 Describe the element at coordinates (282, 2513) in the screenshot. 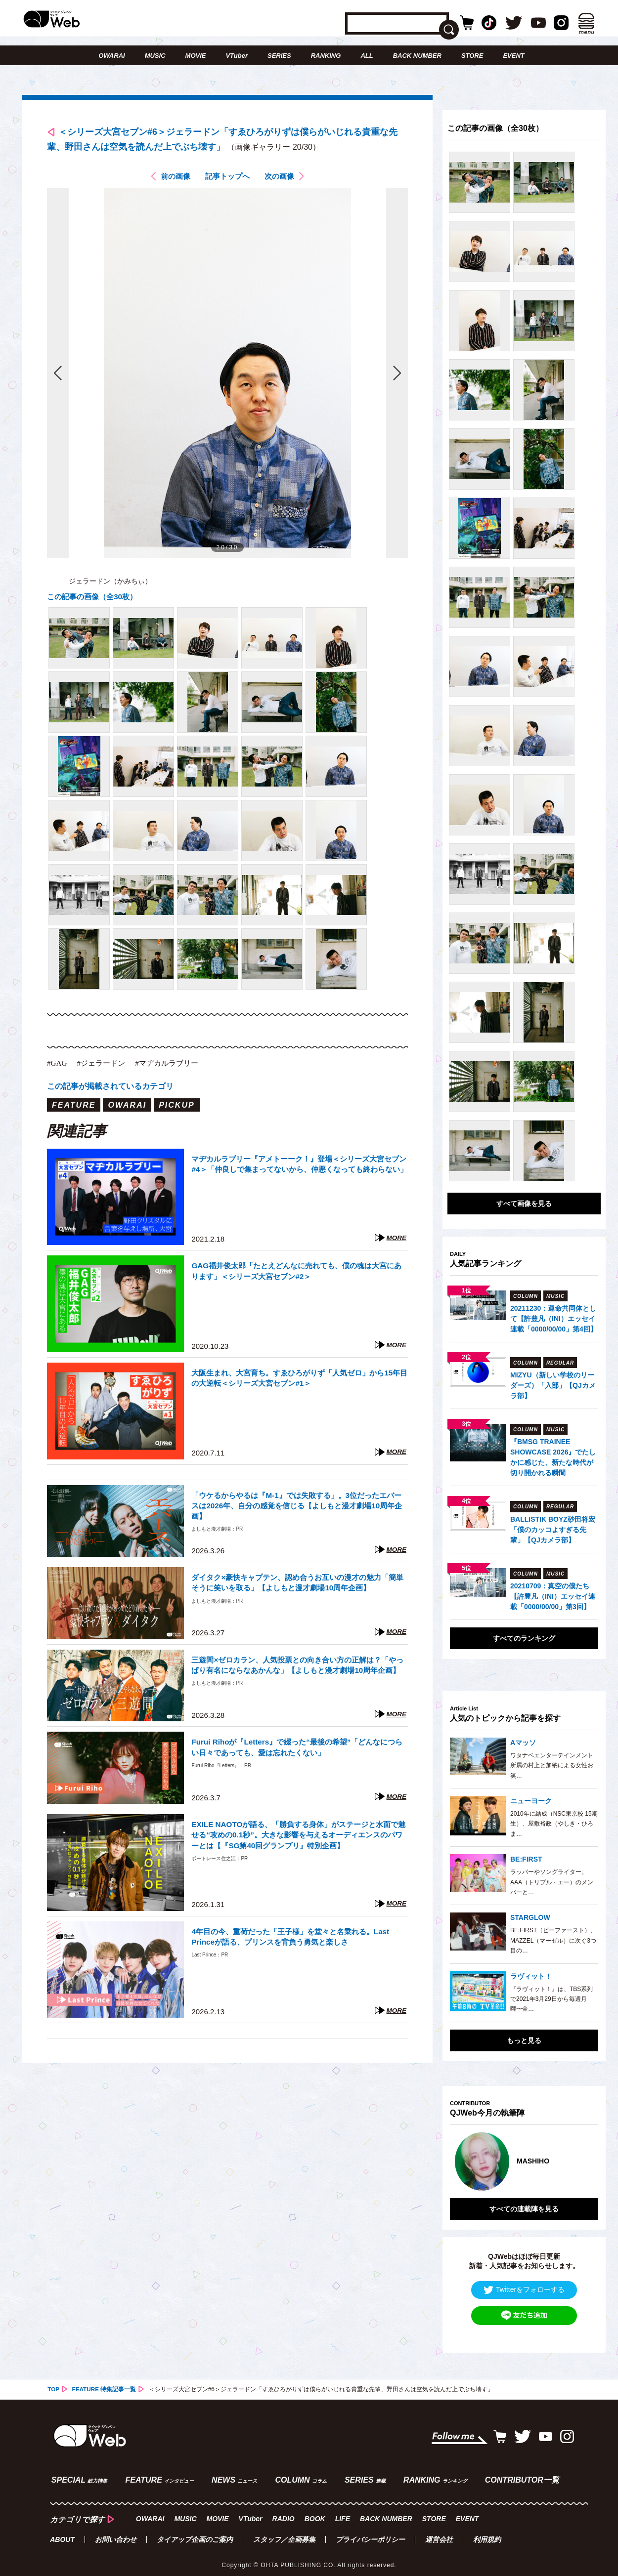

I see `RADIO` at that location.